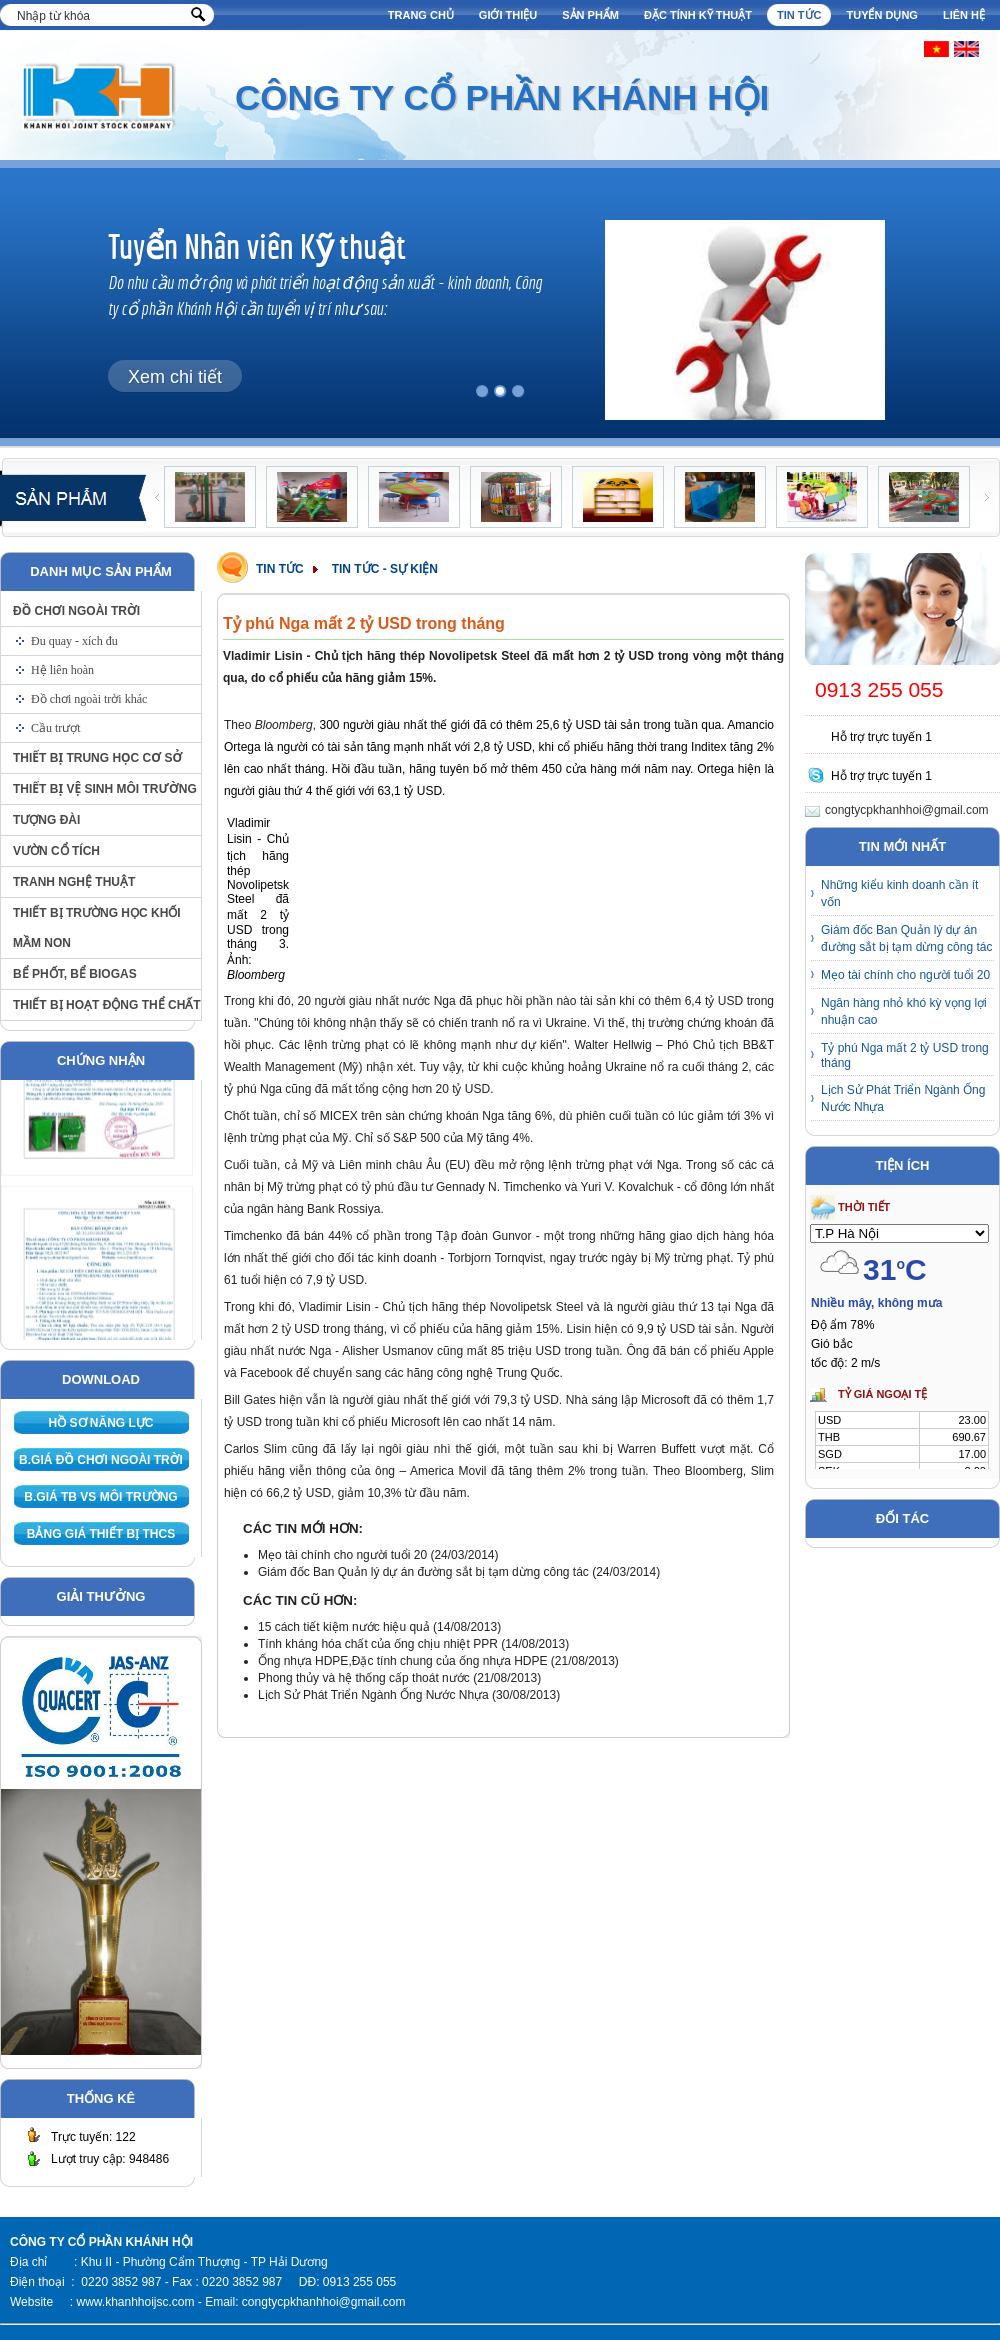  Describe the element at coordinates (74, 641) in the screenshot. I see `Đu quay - xích đu` at that location.